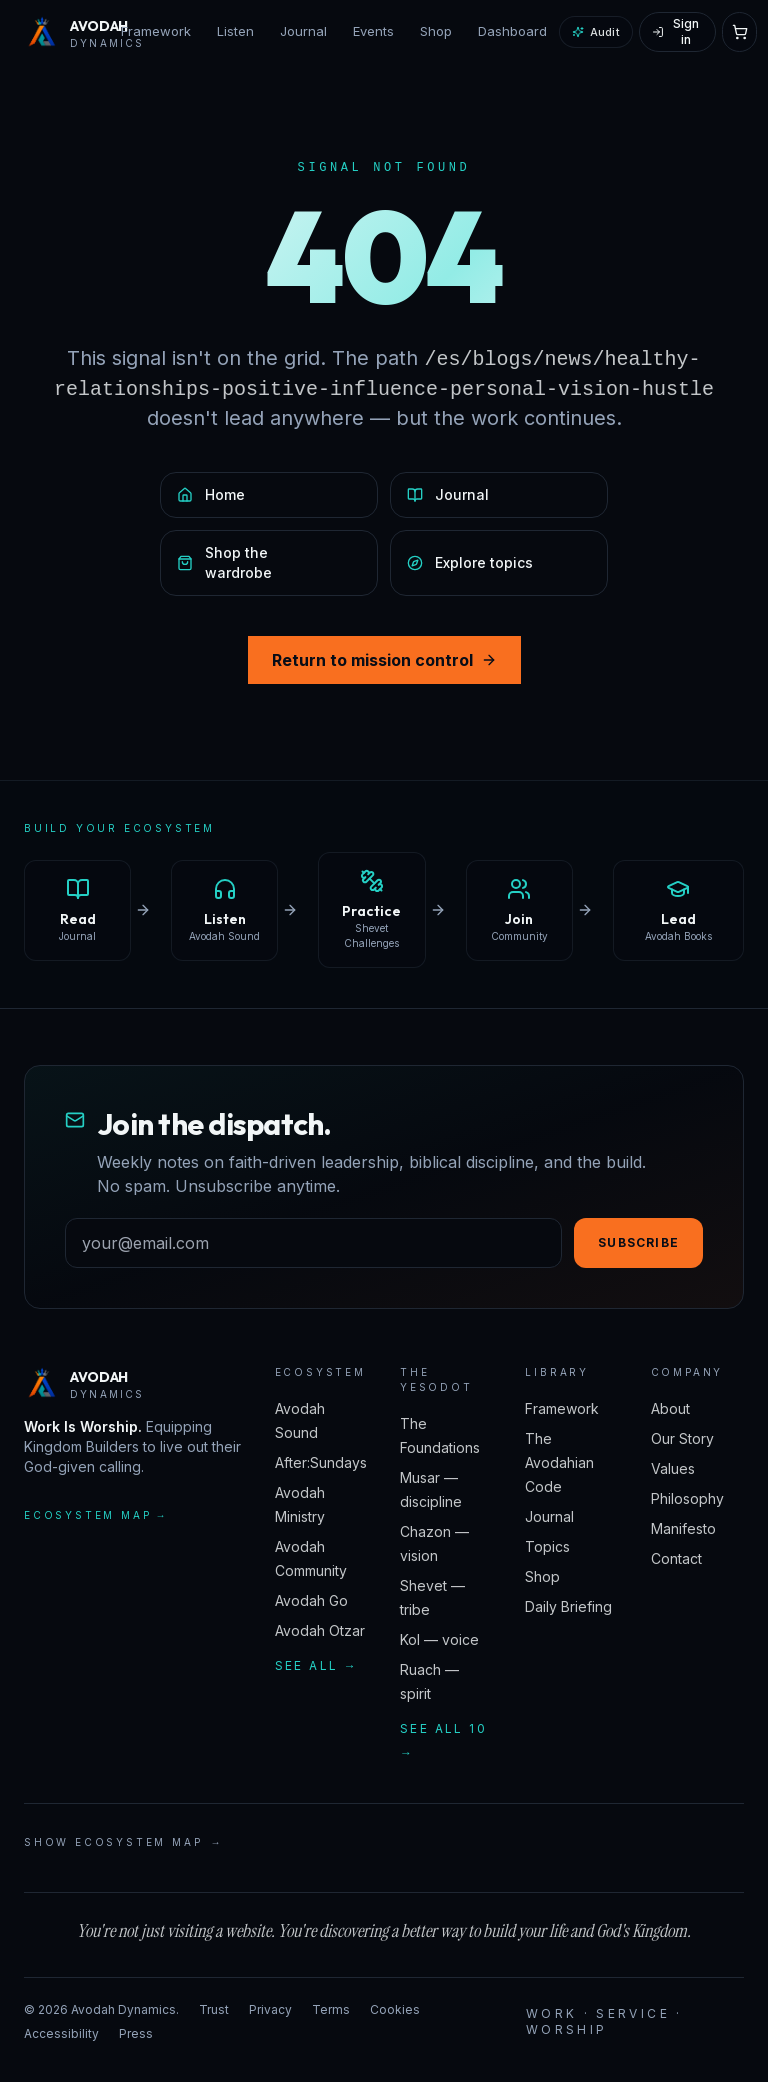  What do you see at coordinates (673, 1468) in the screenshot?
I see `Values` at bounding box center [673, 1468].